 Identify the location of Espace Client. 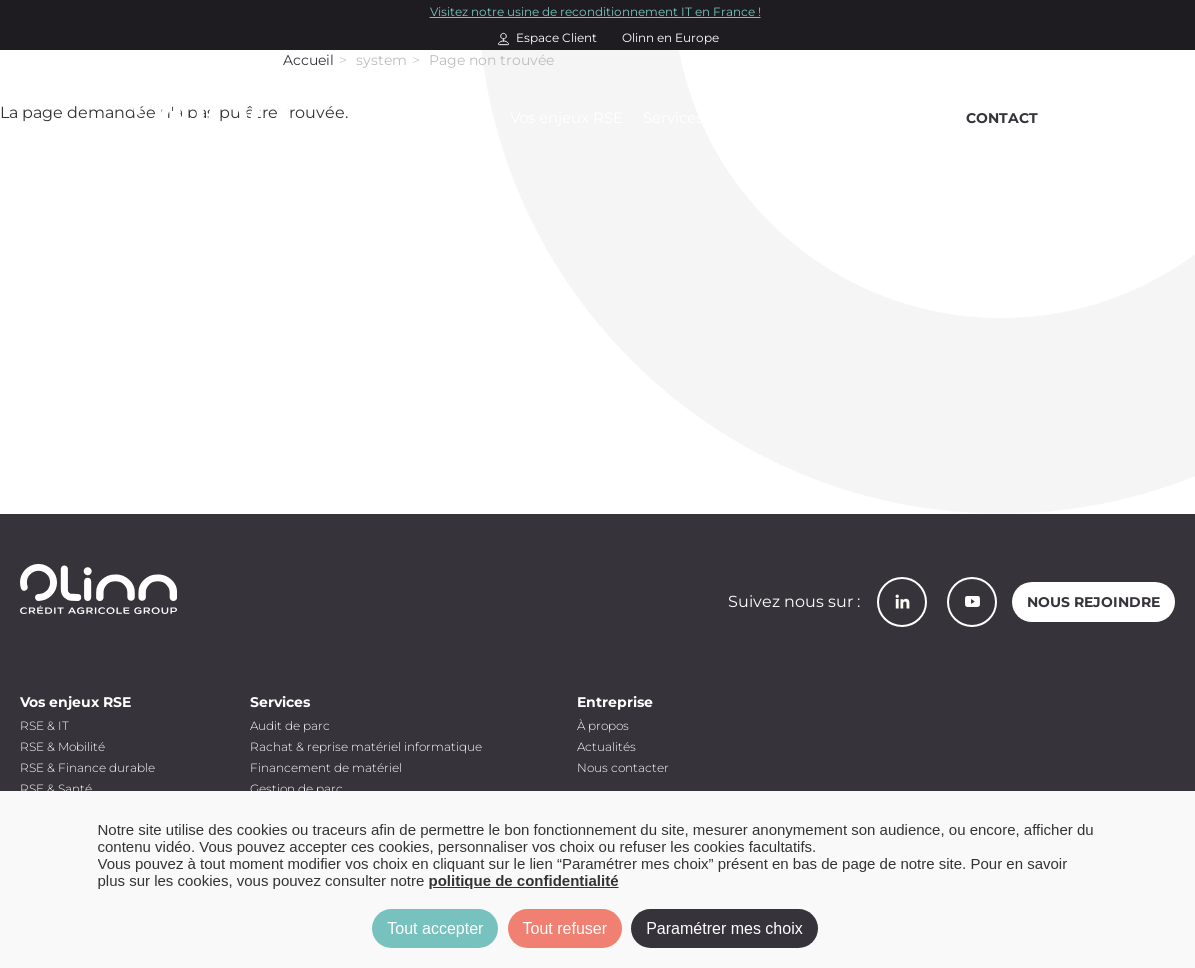
(556, 37).